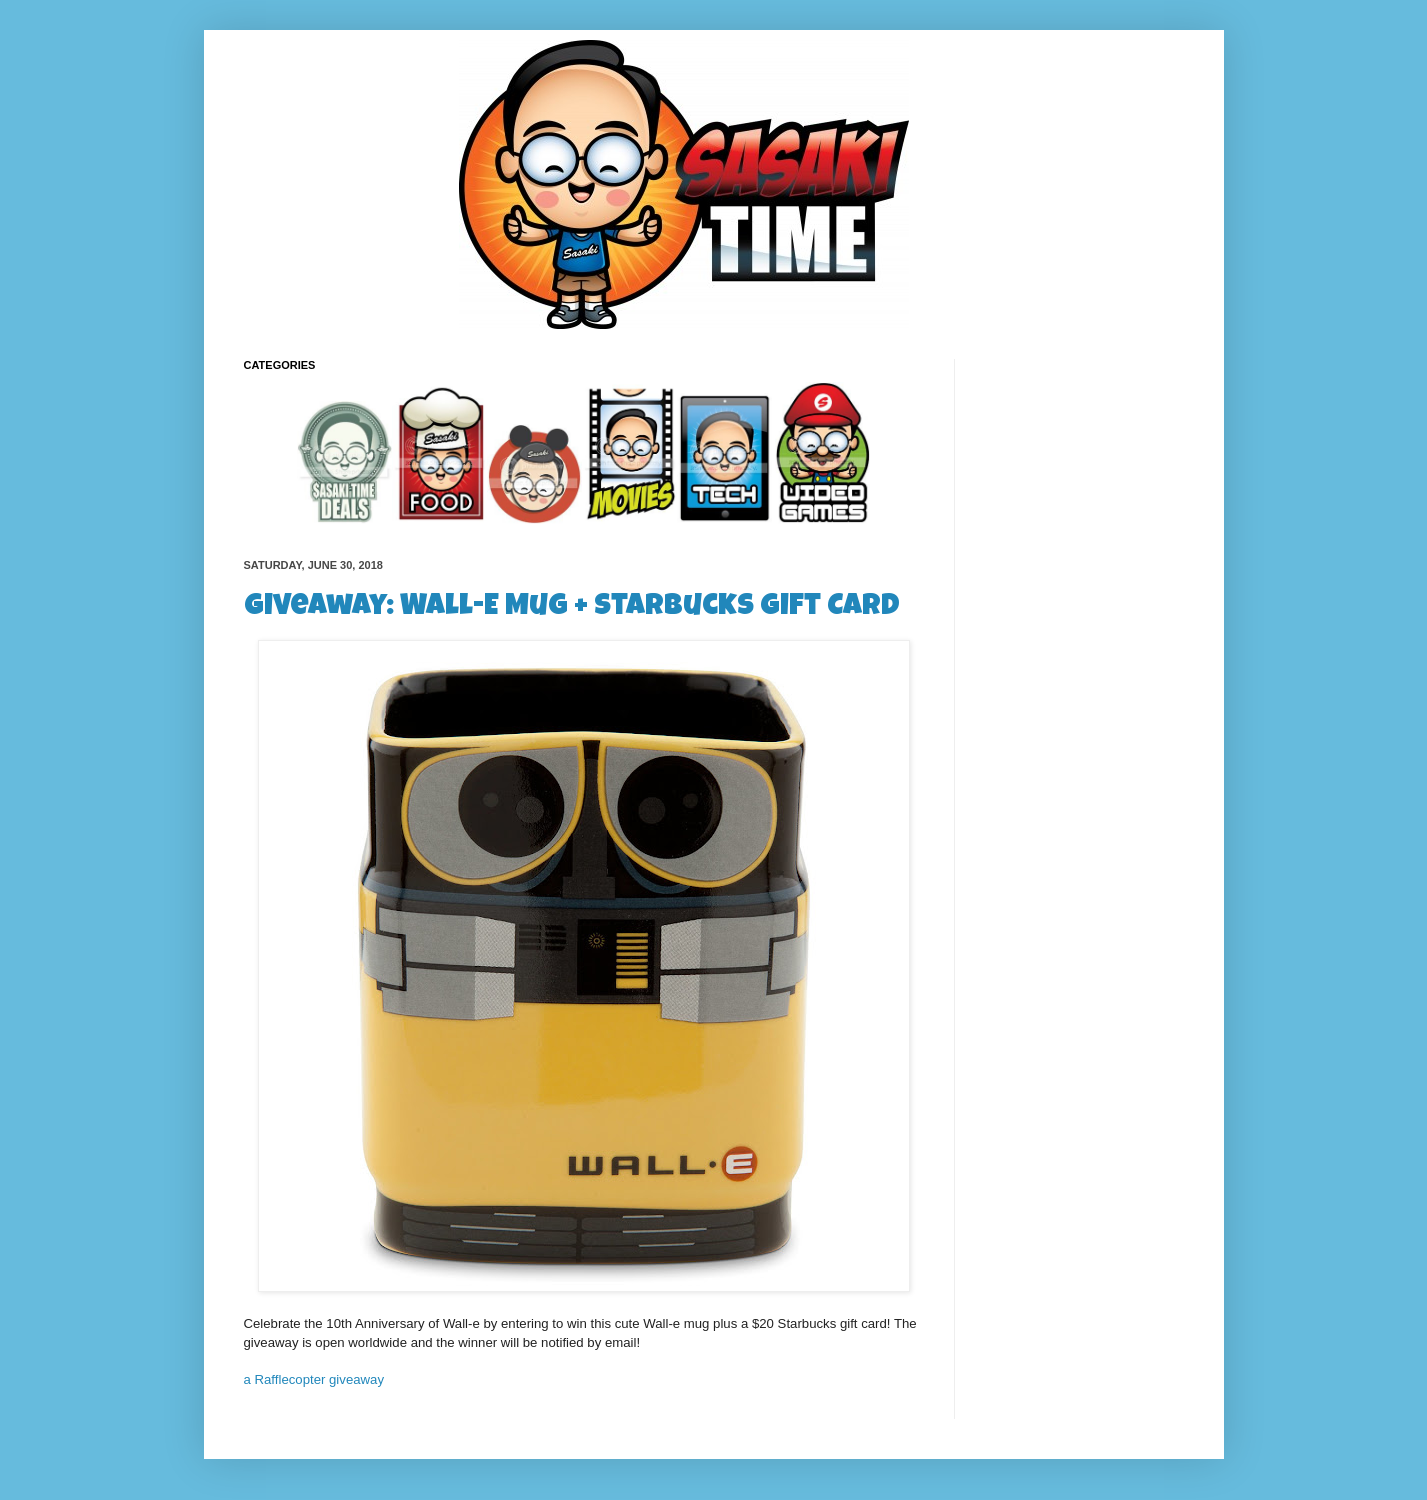 The width and height of the screenshot is (1427, 1500). What do you see at coordinates (314, 1379) in the screenshot?
I see `a Rafflecopter giveaway` at bounding box center [314, 1379].